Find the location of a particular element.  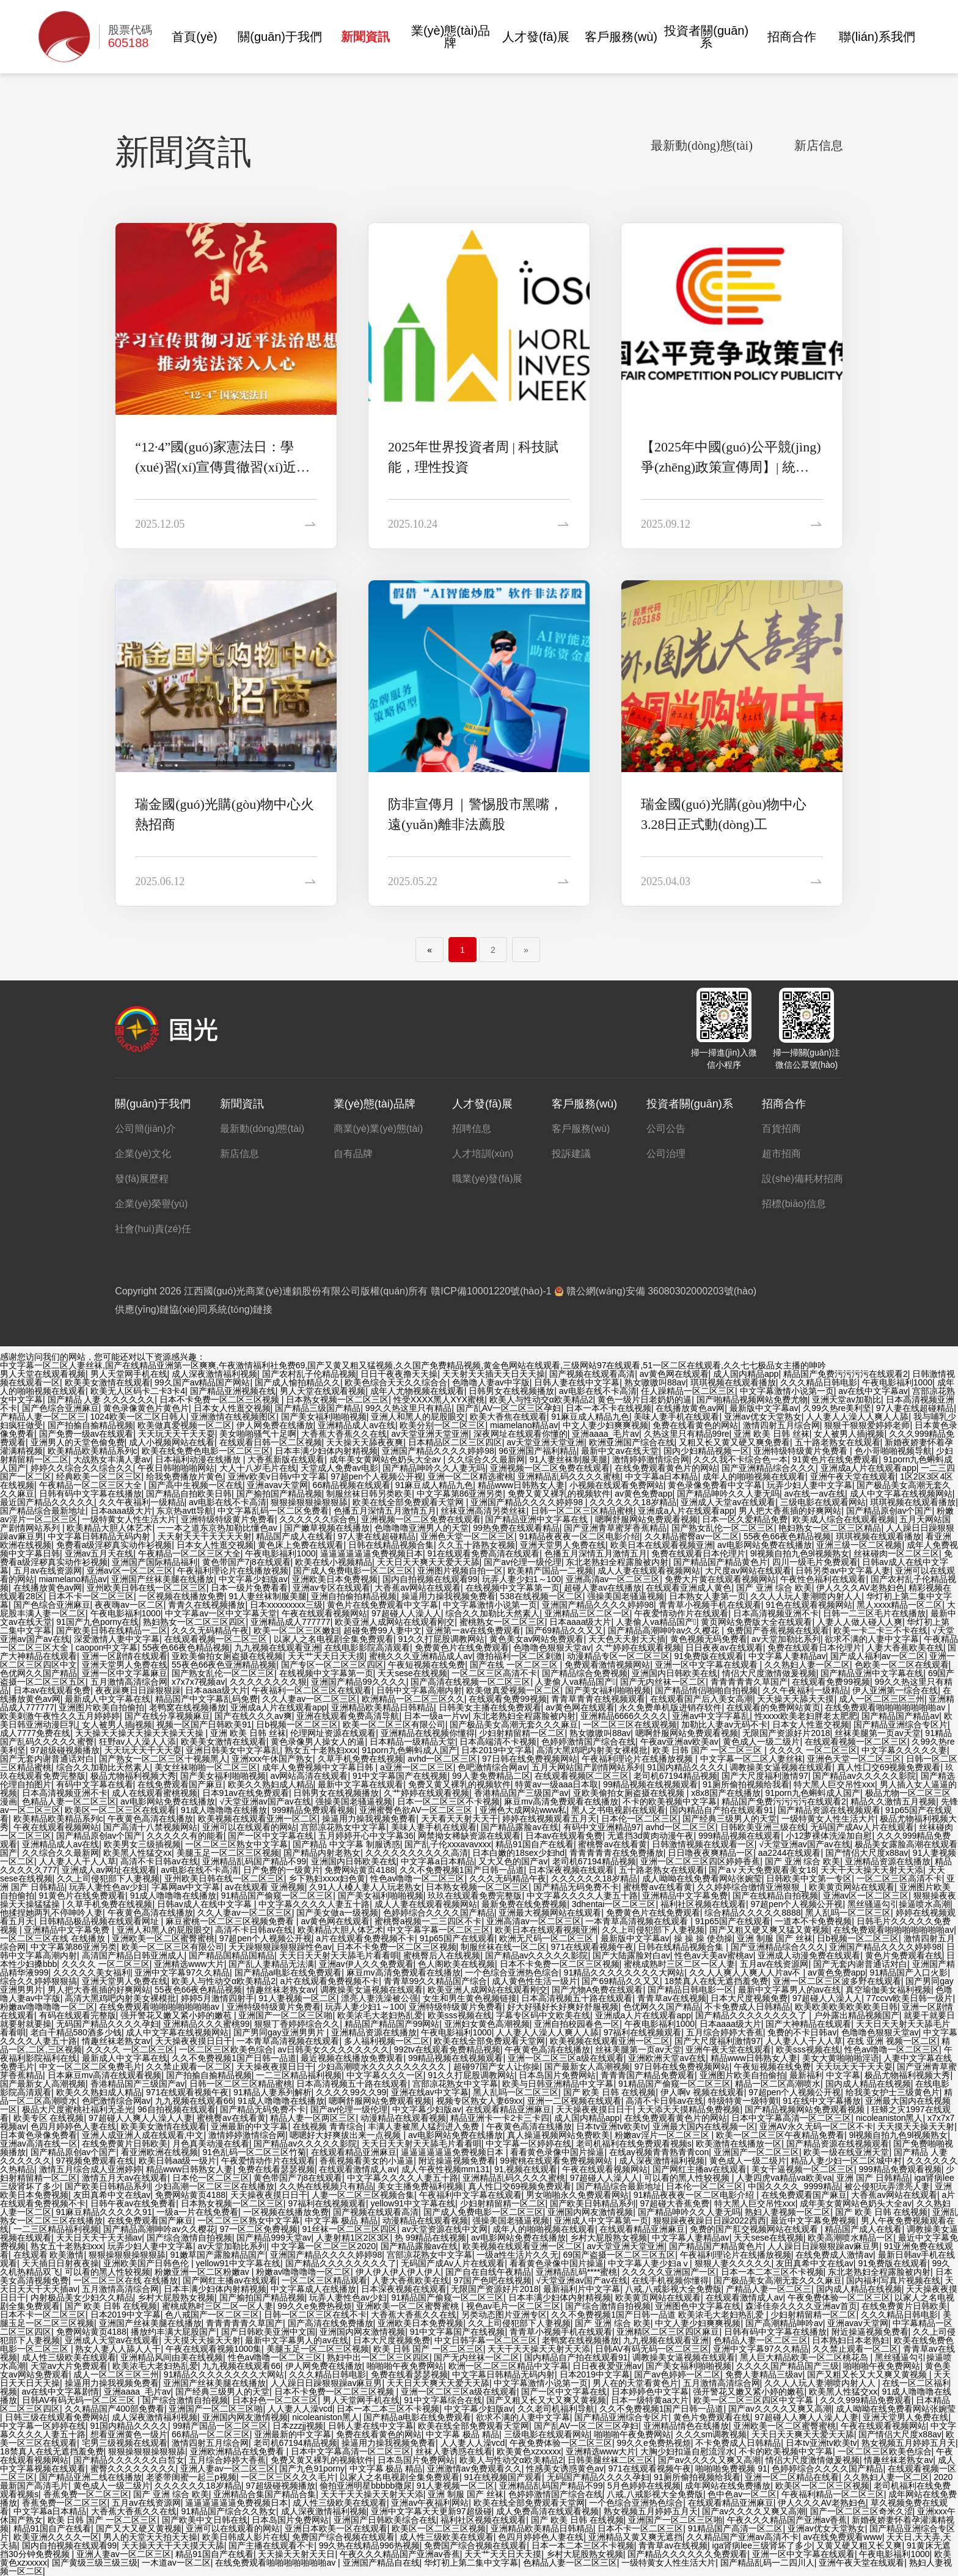

贛ICP備10001220號(hào)-1 is located at coordinates (491, 1291).